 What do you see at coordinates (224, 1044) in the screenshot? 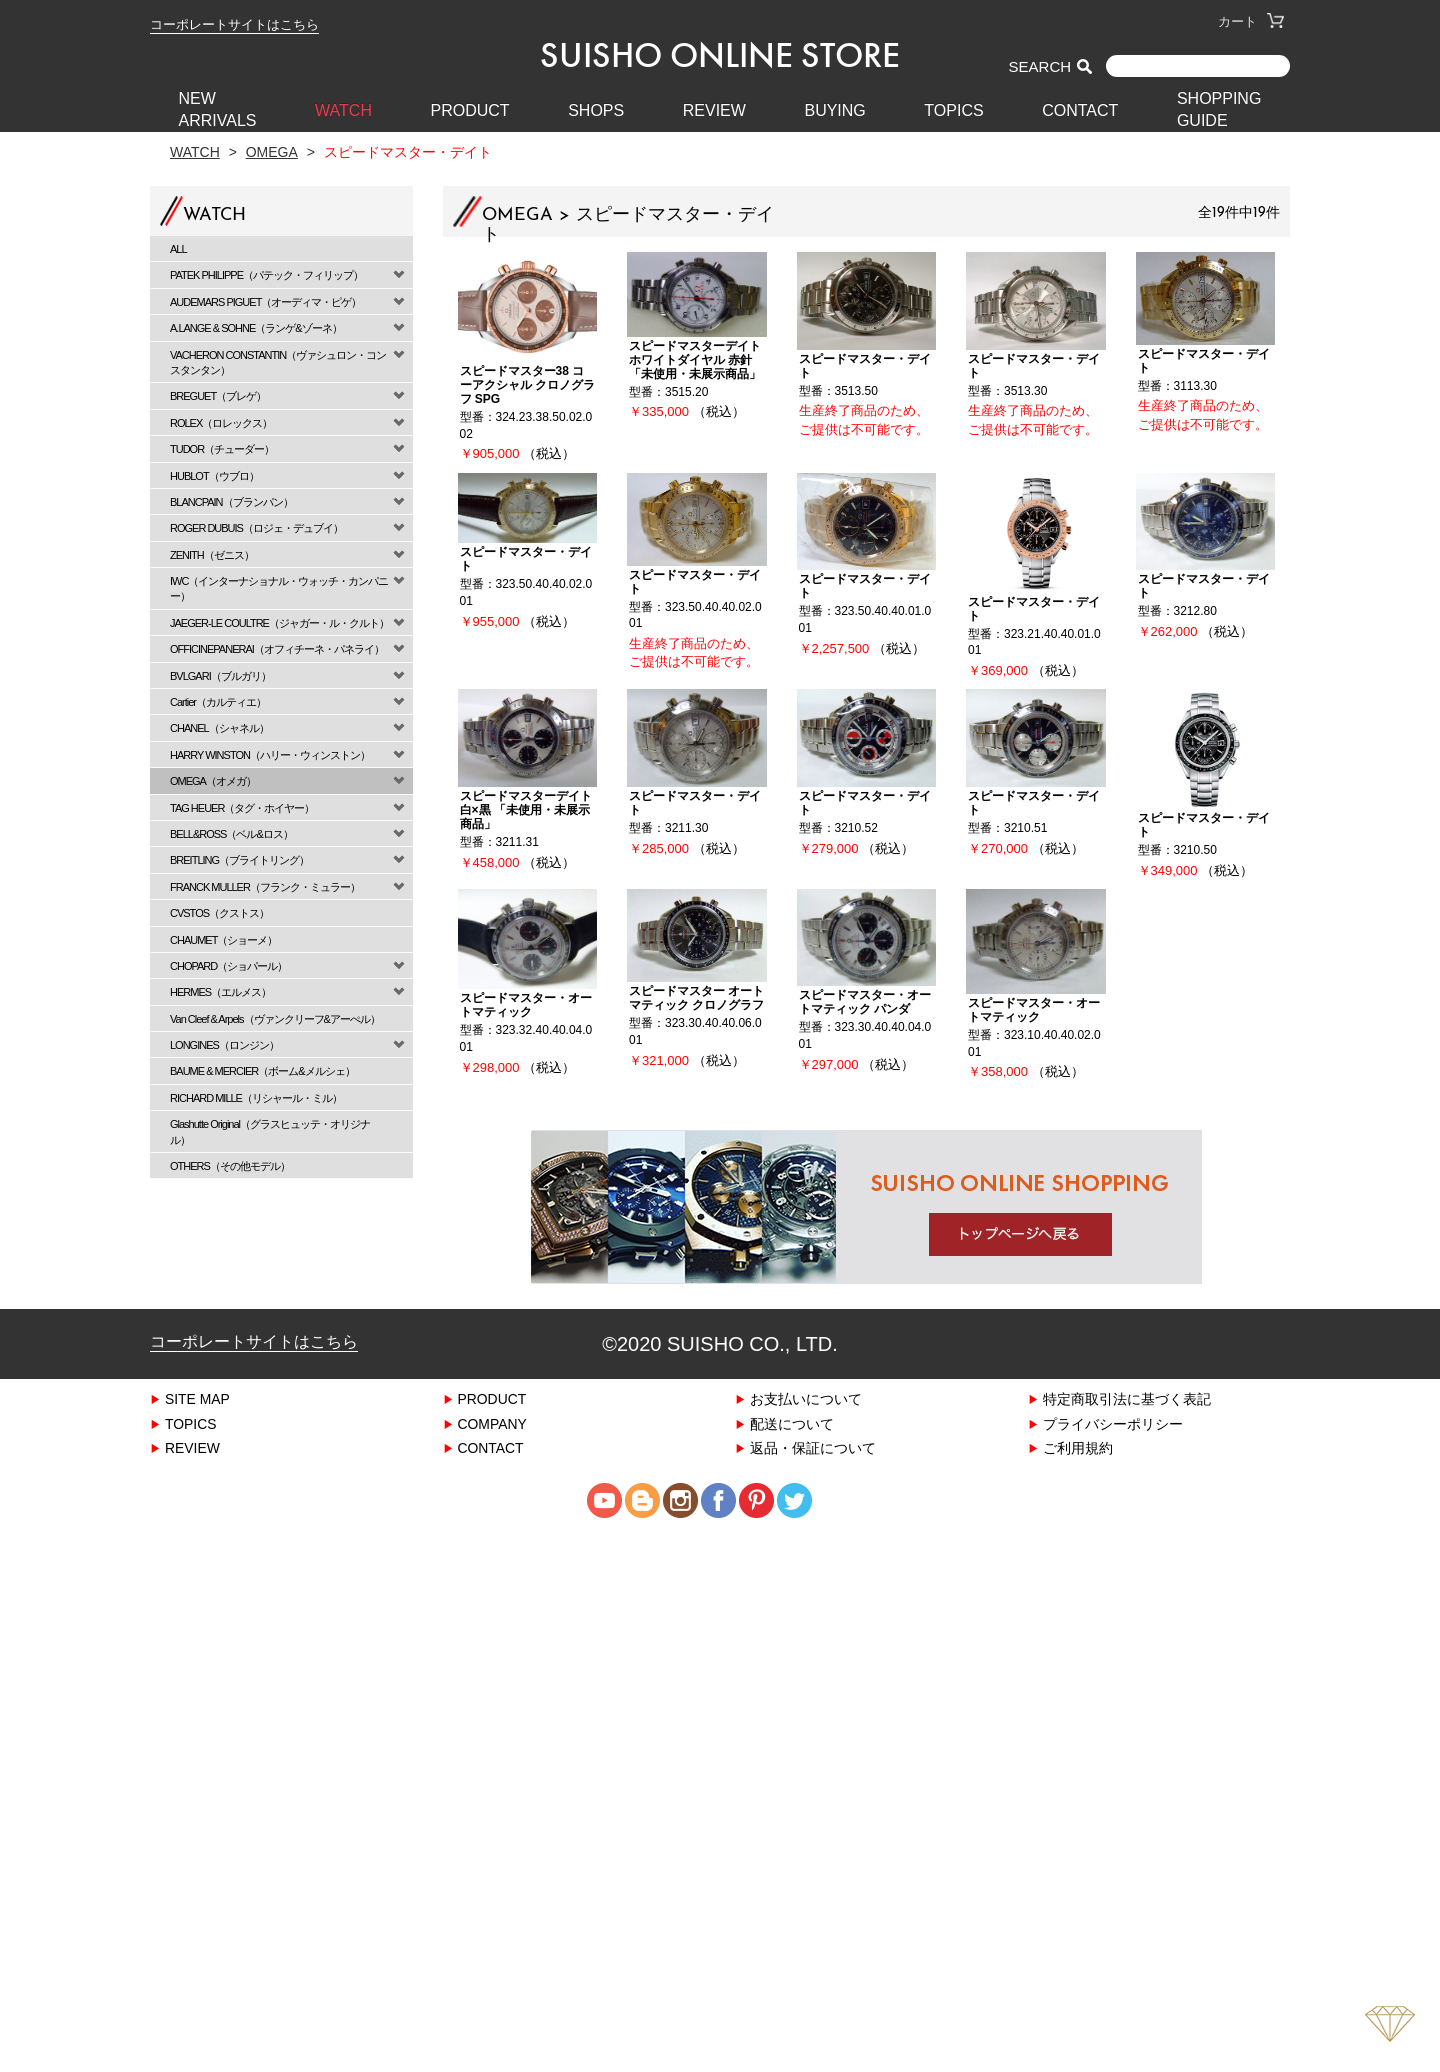
I see `LONGINES（ロンジン）` at bounding box center [224, 1044].